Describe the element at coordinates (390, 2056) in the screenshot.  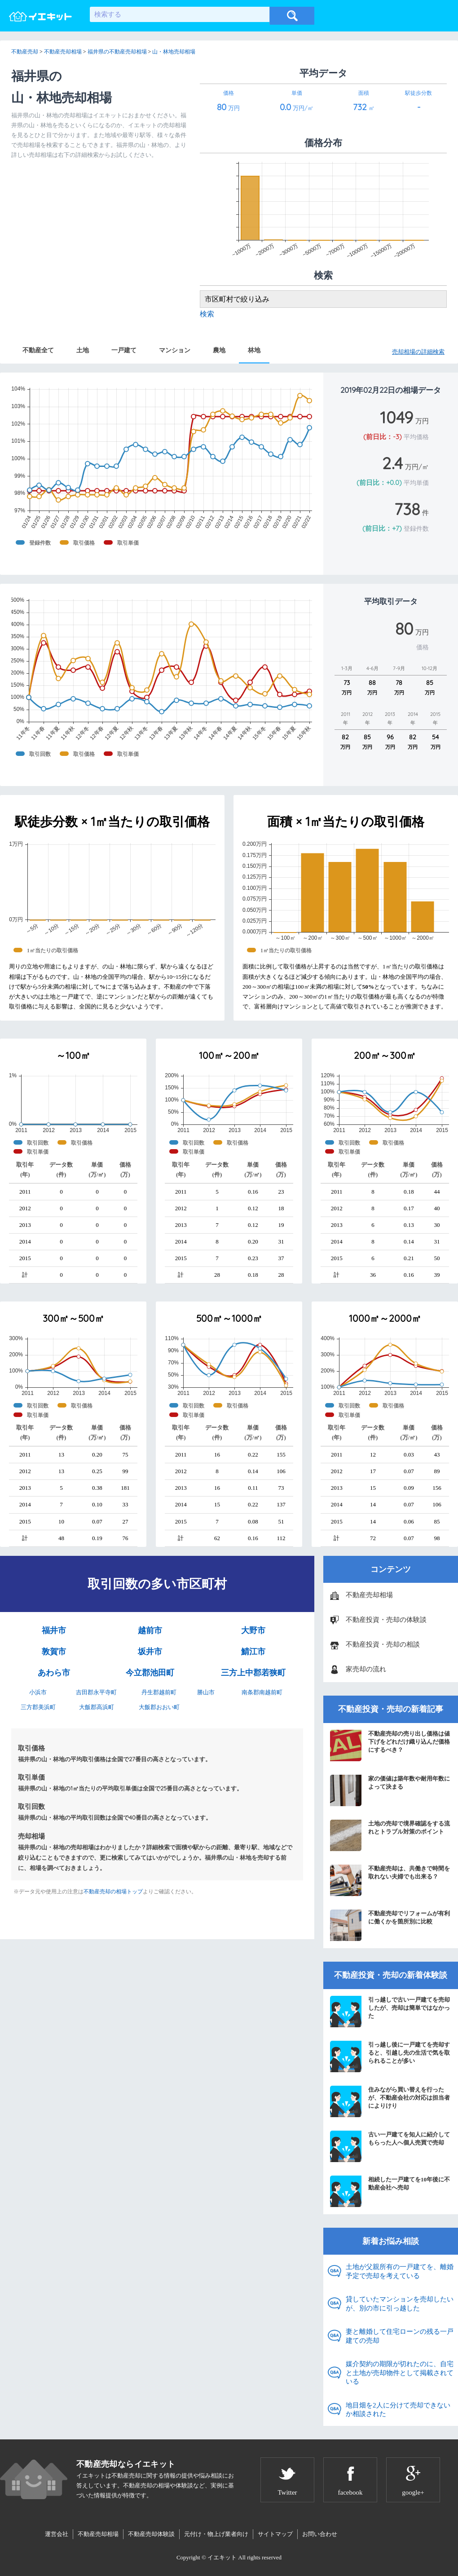
I see `引っ越し後に一戸建てを売却すると、引越し先の生活で気を取られることが多い` at that location.